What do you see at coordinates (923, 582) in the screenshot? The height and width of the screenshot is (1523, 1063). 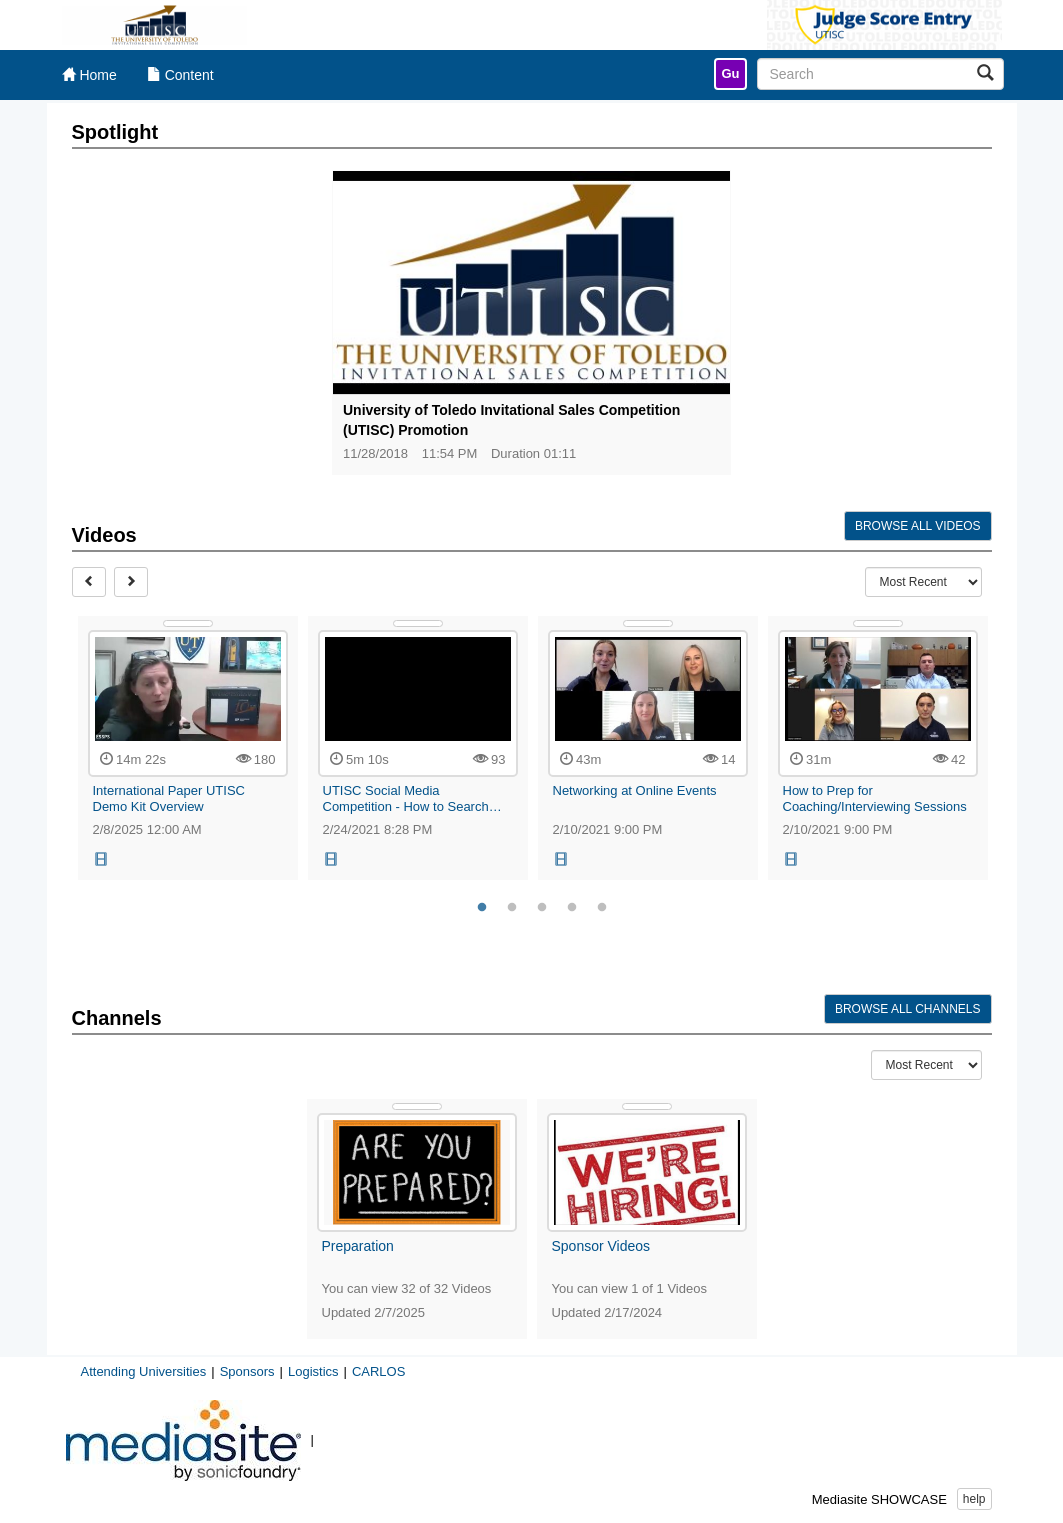 I see `[Recent Content Type Drop Down Menu]` at bounding box center [923, 582].